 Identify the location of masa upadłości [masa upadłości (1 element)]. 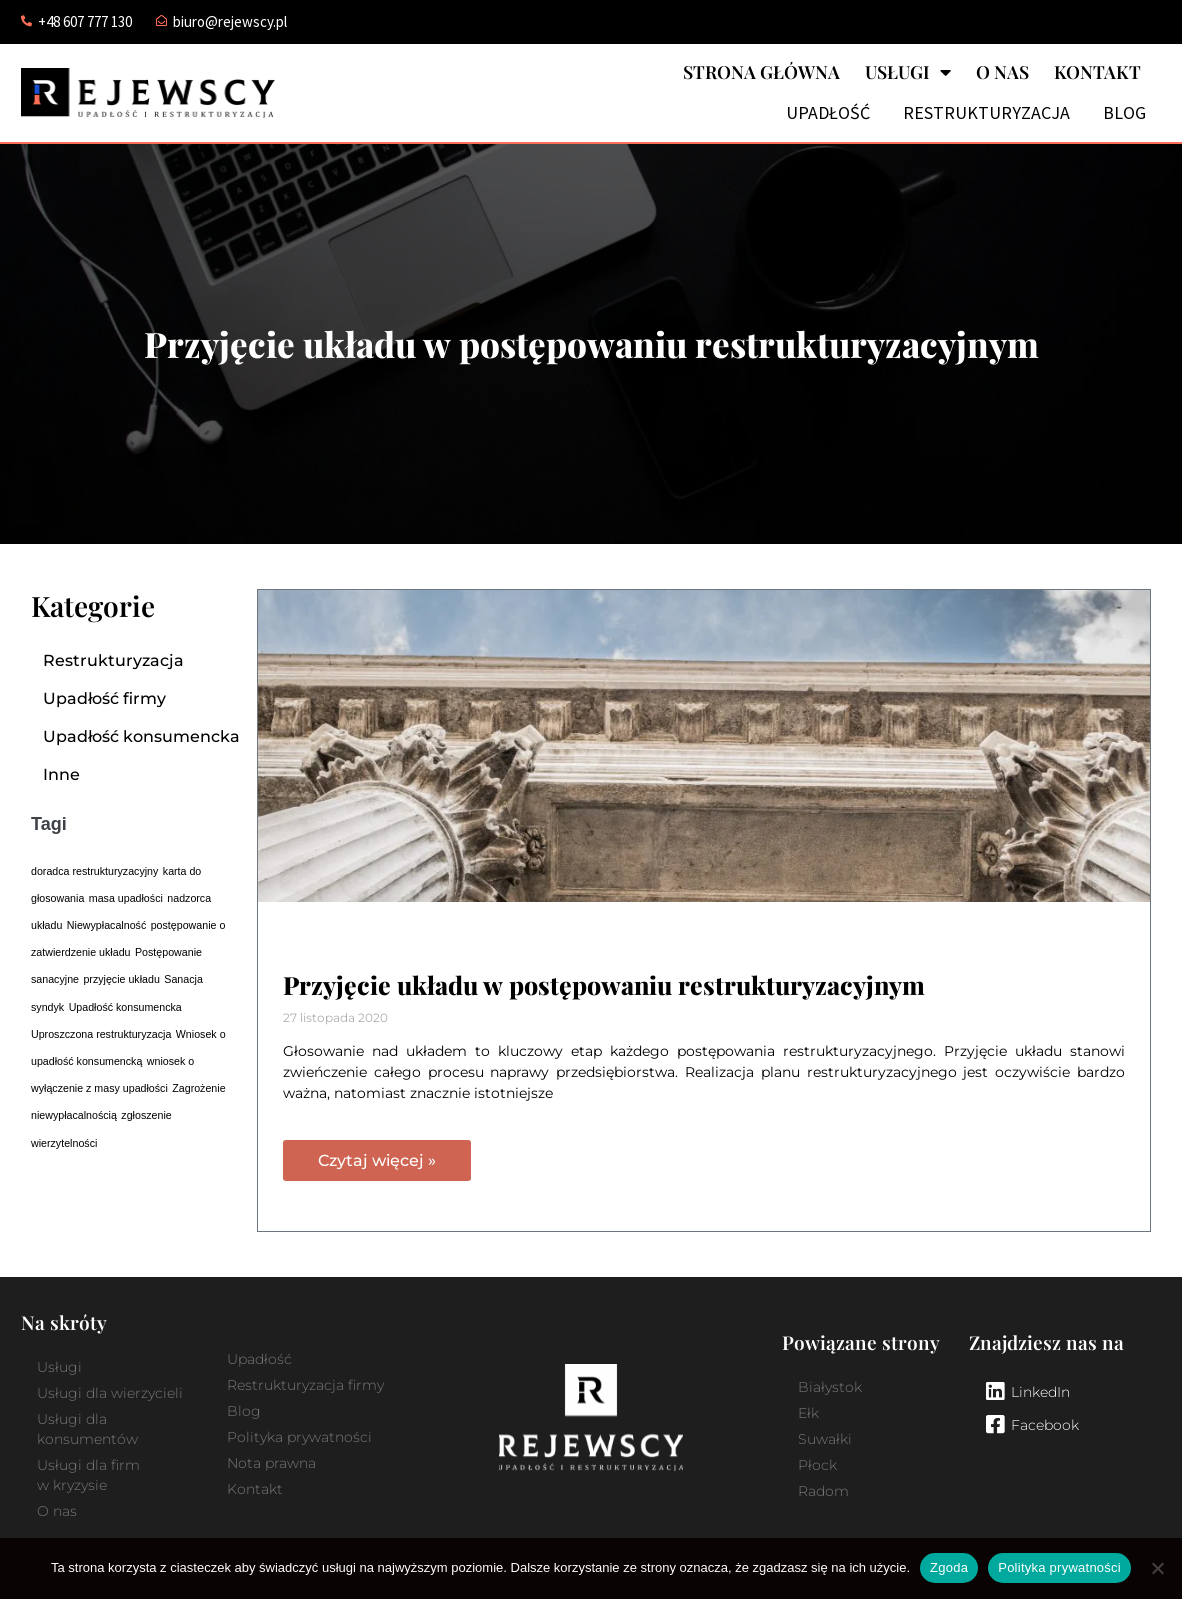
(126, 898).